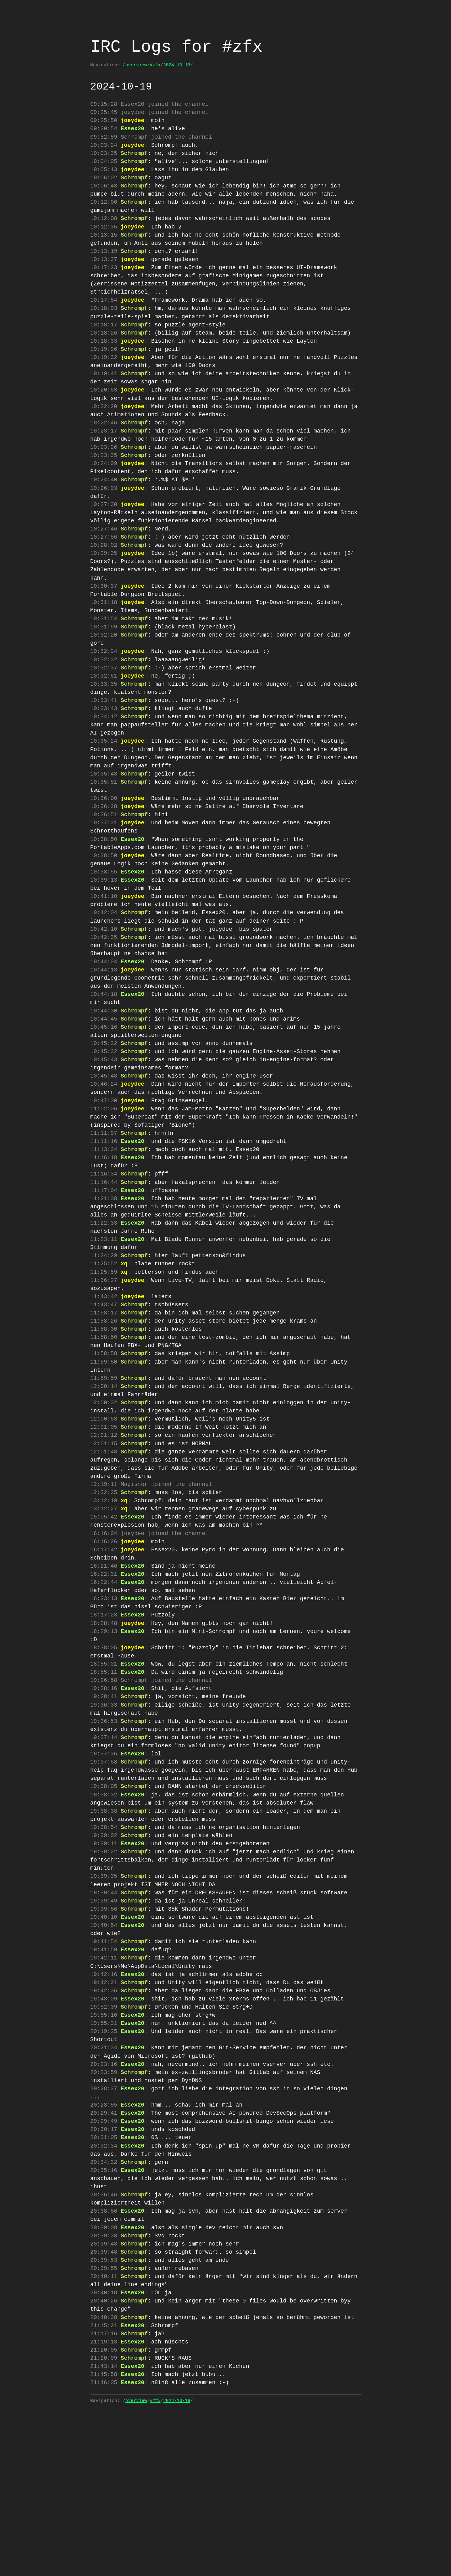 The height and width of the screenshot is (2576, 451). What do you see at coordinates (103, 368) in the screenshot?
I see `10:19:26` at bounding box center [103, 368].